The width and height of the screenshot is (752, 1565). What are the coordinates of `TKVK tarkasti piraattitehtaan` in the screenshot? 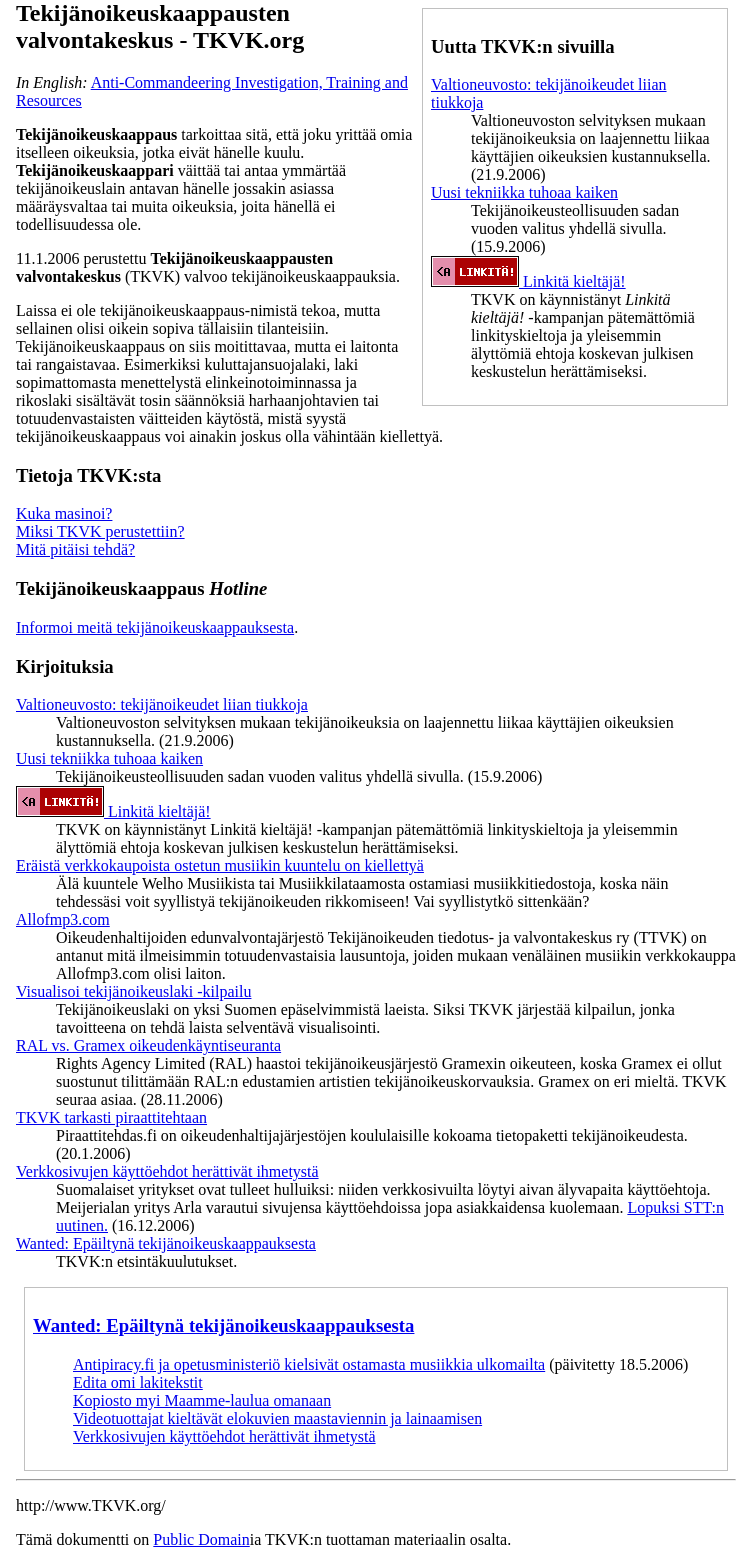 It's located at (111, 1117).